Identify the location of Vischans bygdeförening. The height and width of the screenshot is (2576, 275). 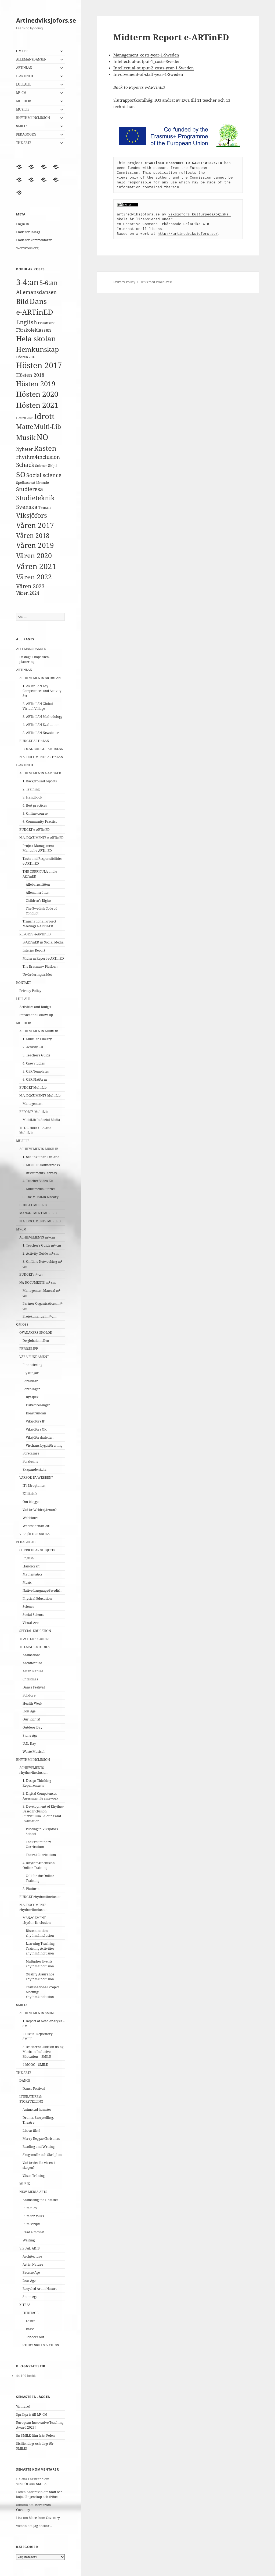
(44, 1445).